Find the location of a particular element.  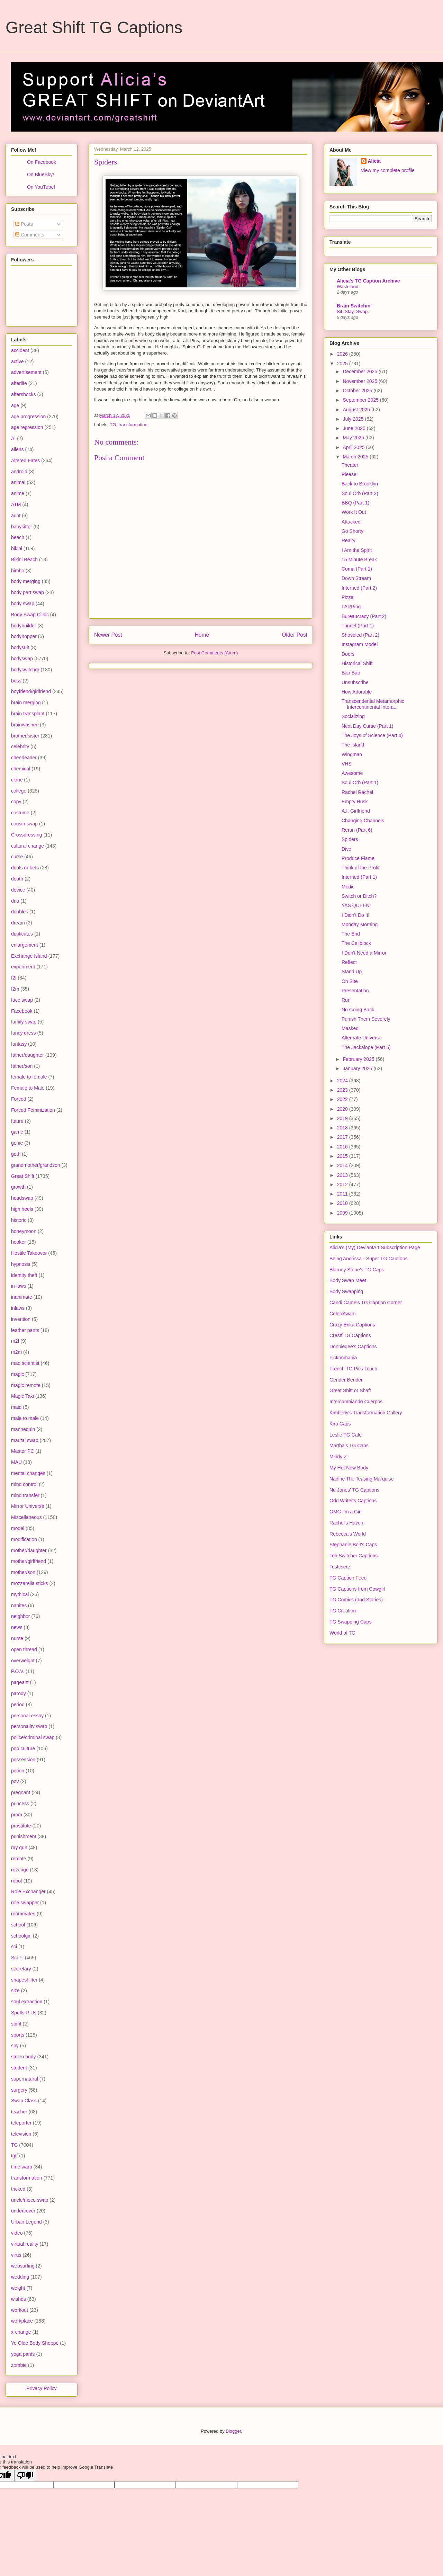

Blogger is located at coordinates (233, 2431).